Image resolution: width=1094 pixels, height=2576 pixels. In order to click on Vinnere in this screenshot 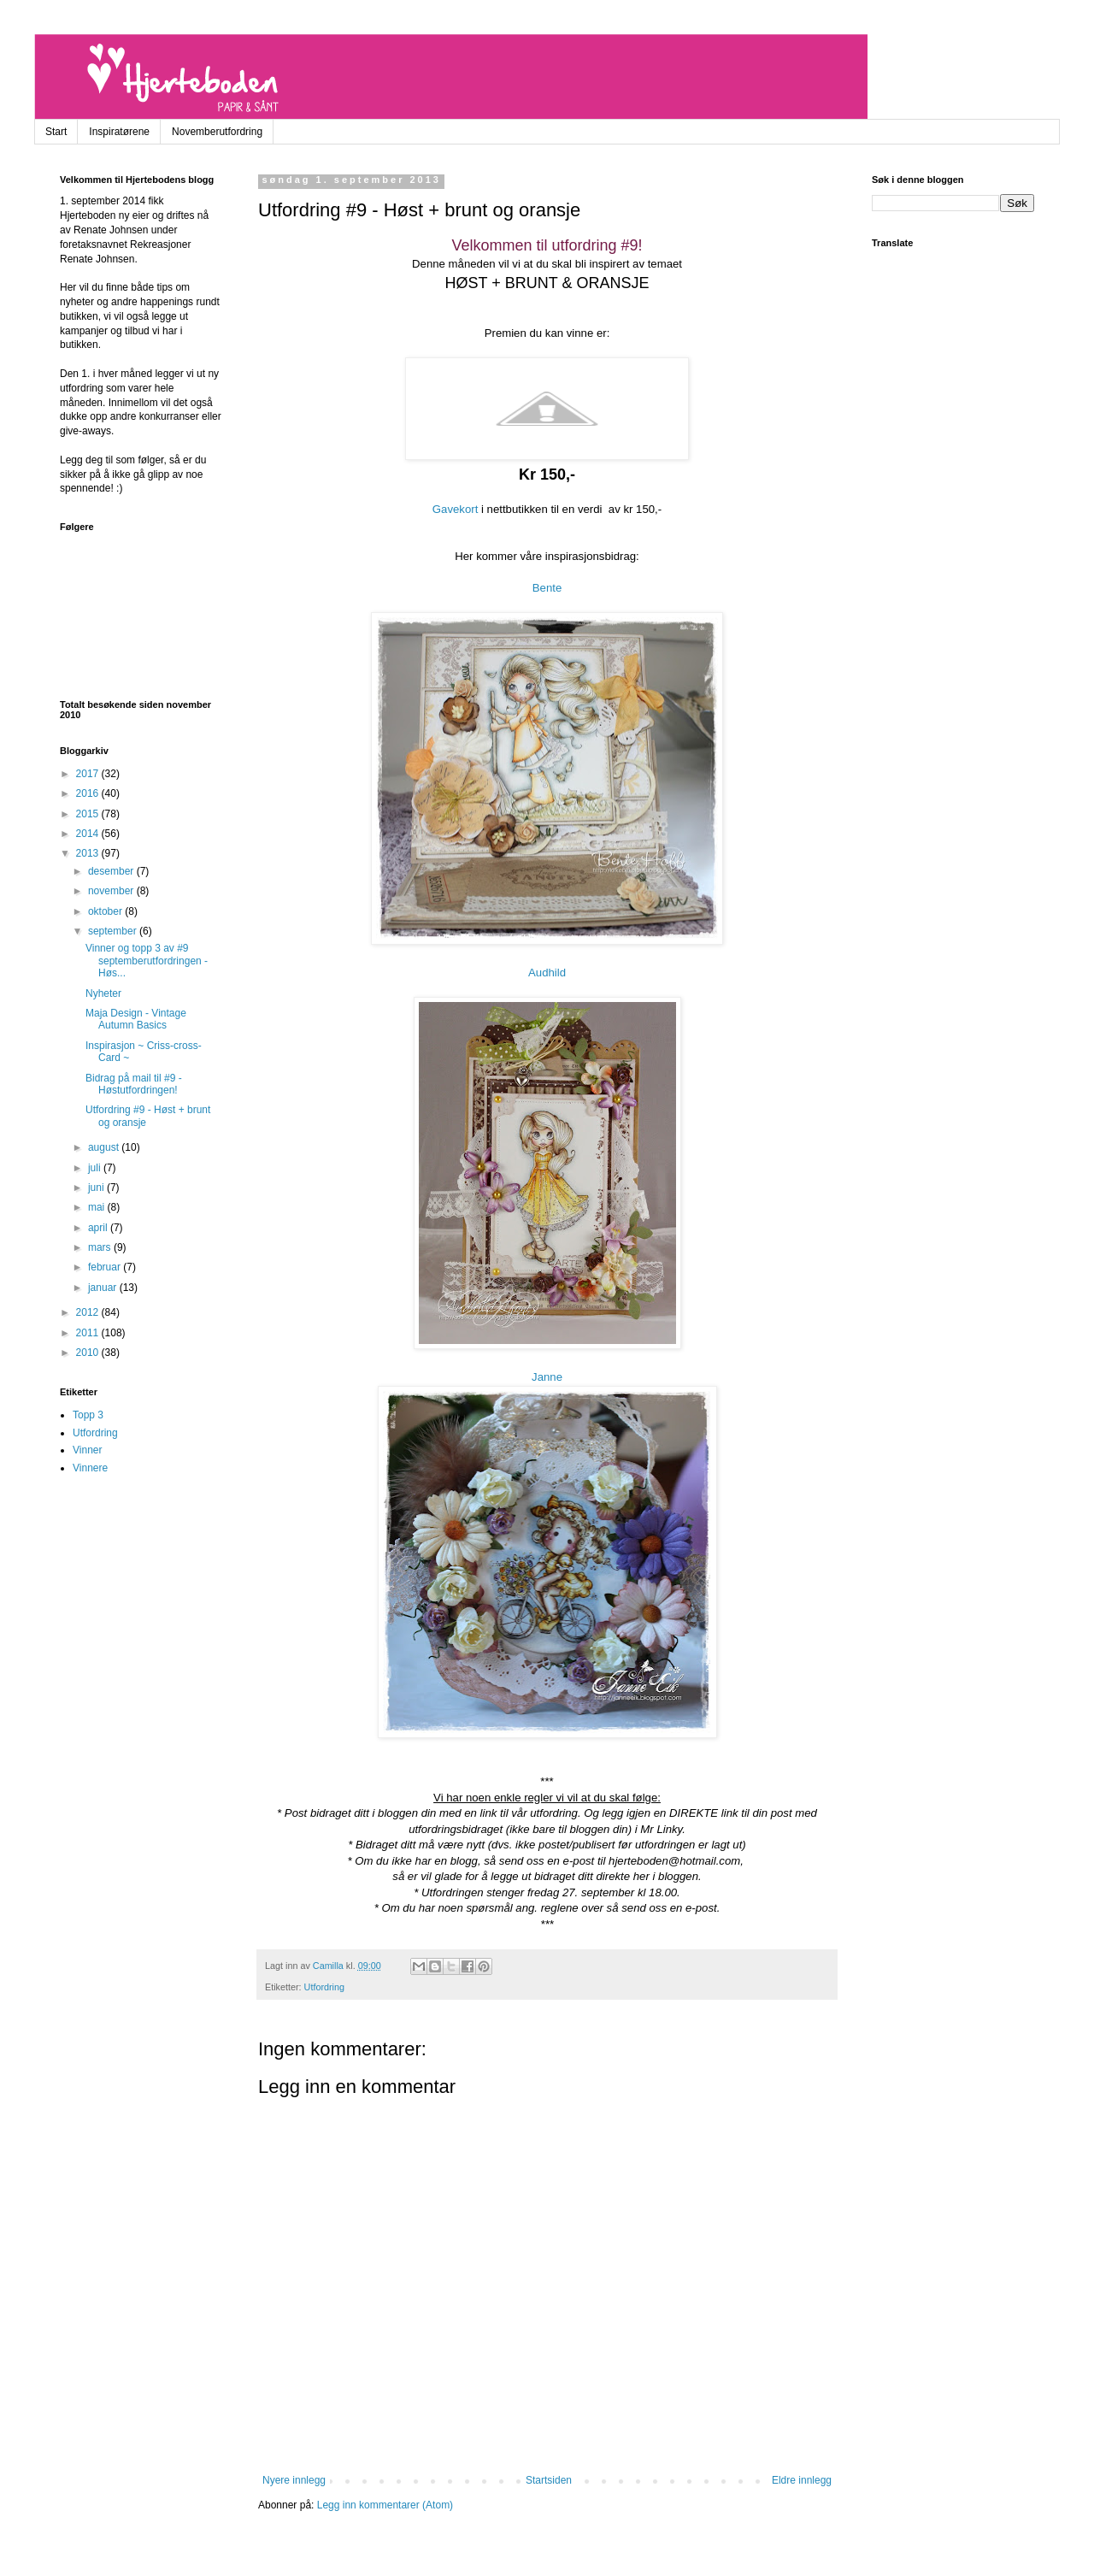, I will do `click(90, 1468)`.